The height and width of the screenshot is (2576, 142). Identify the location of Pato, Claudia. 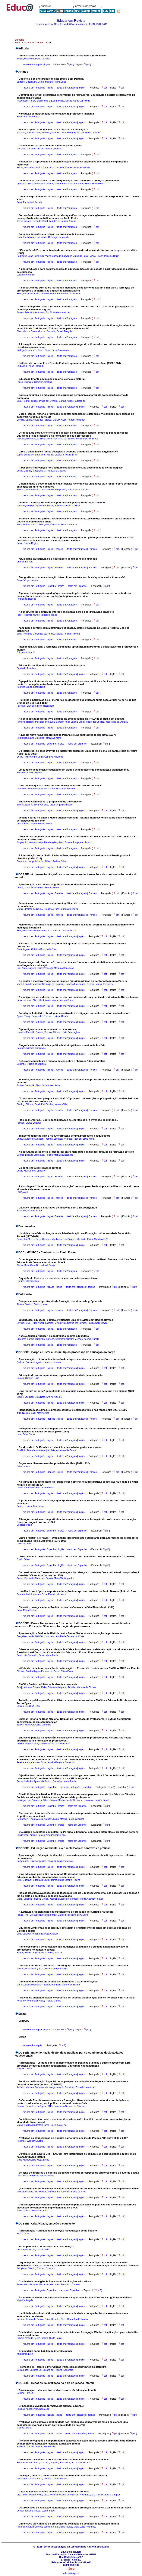
(51, 1933).